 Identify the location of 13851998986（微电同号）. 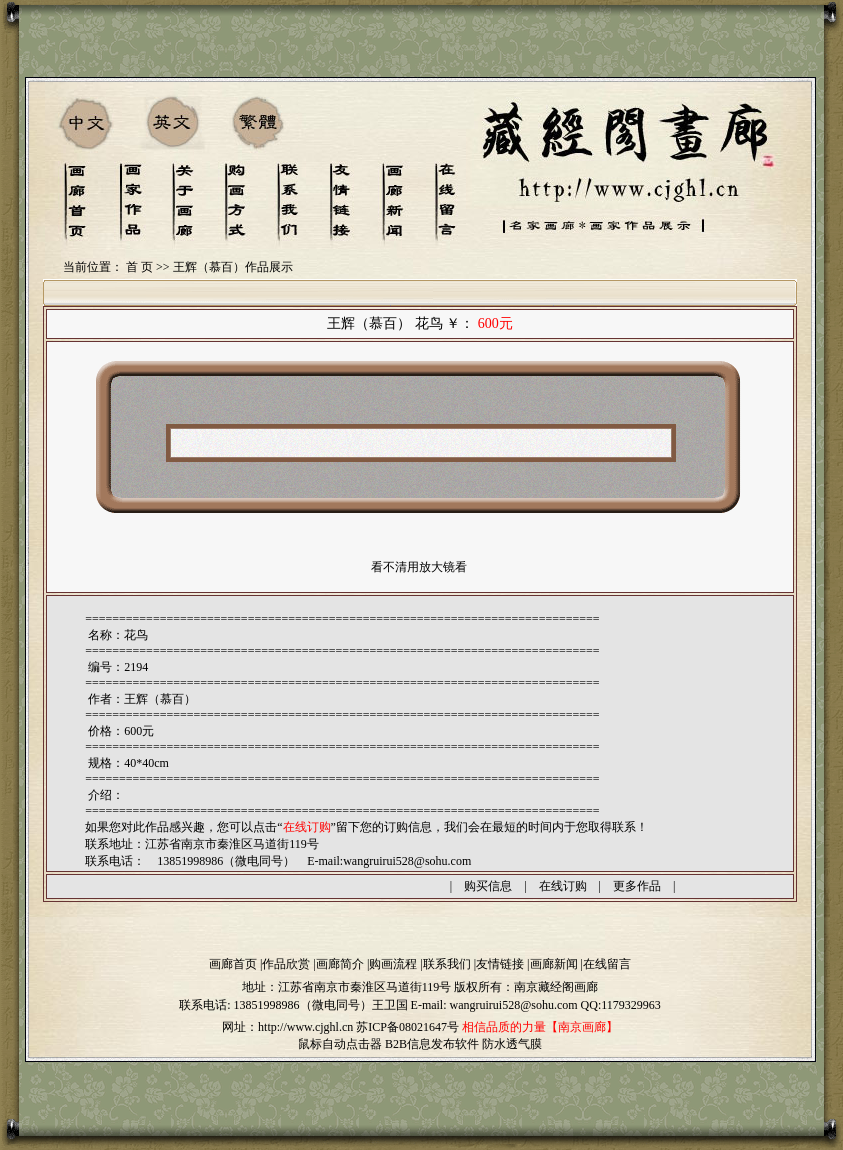
(303, 1005).